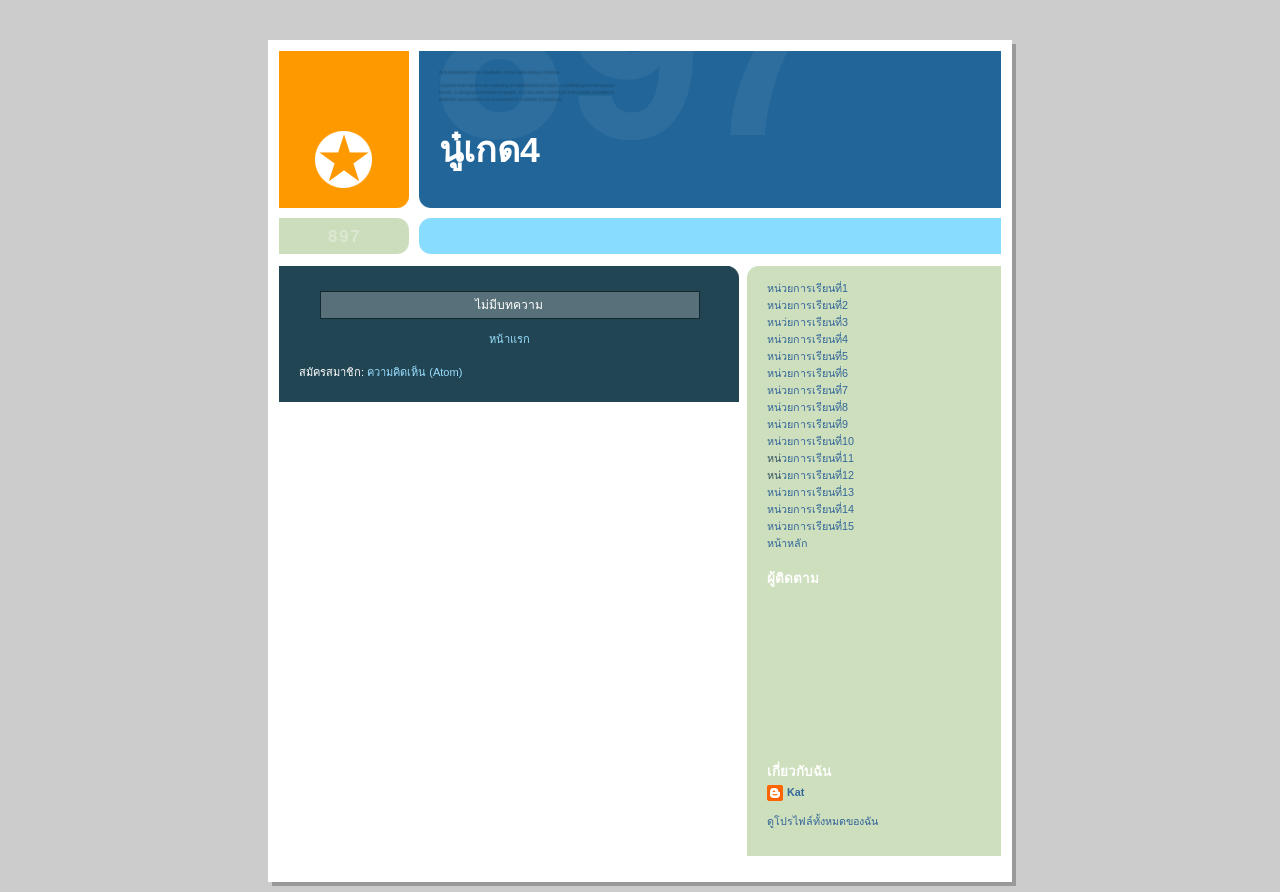 This screenshot has width=1280, height=892. What do you see at coordinates (807, 305) in the screenshot?
I see `หน่วยการเรียนที่2` at bounding box center [807, 305].